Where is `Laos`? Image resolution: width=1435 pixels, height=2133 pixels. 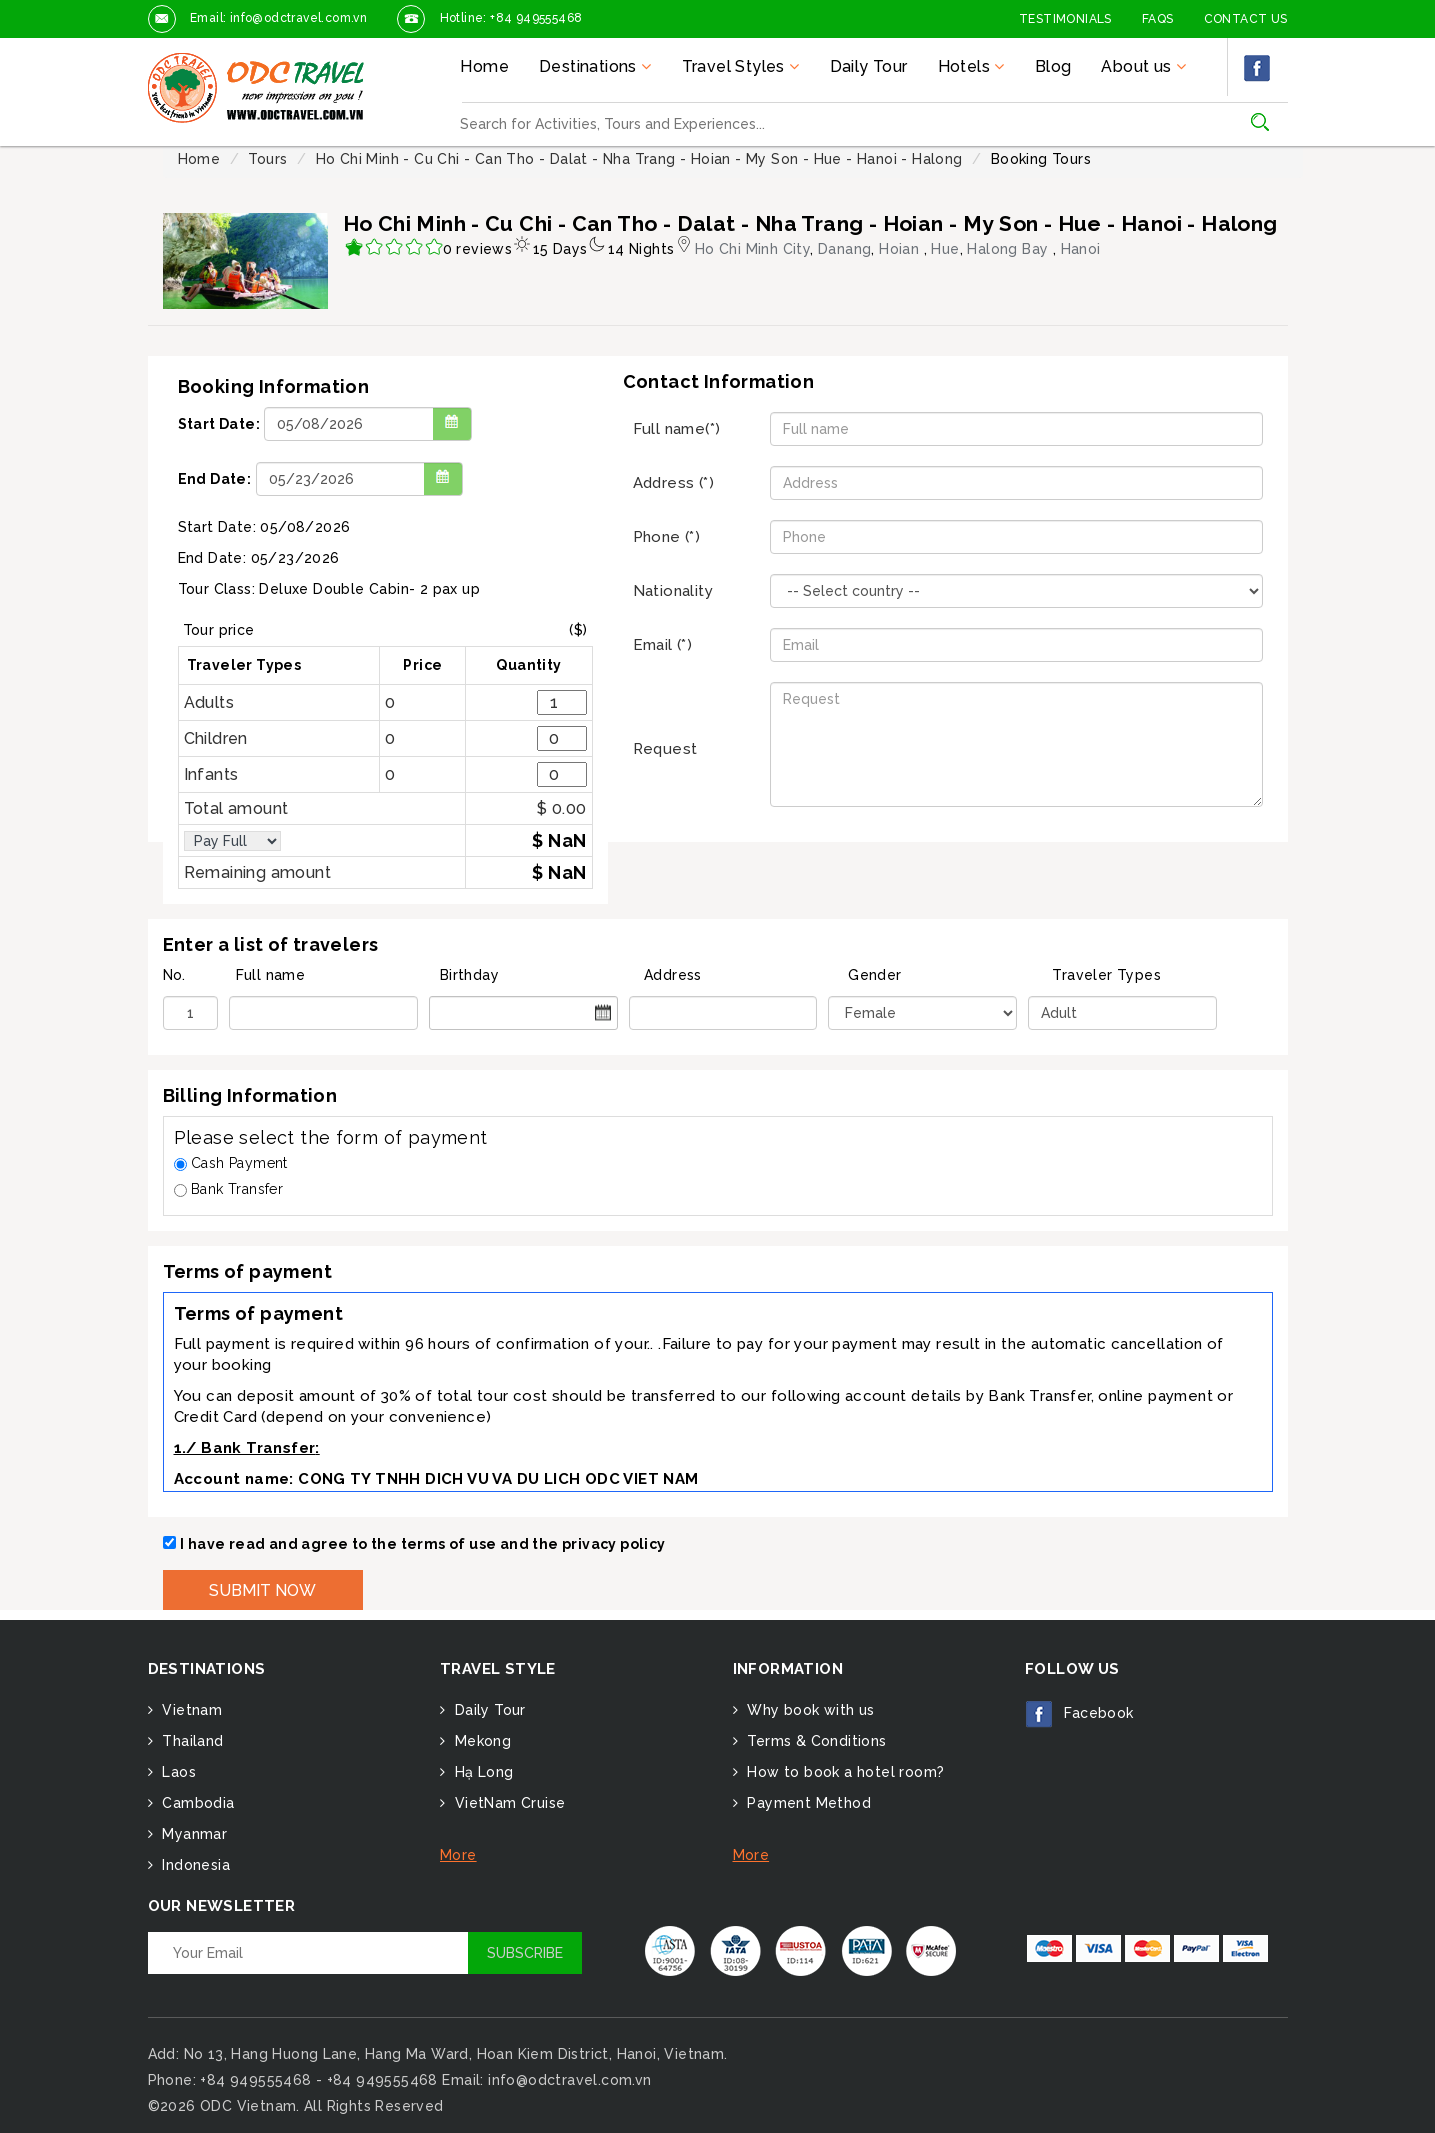
Laos is located at coordinates (177, 1772).